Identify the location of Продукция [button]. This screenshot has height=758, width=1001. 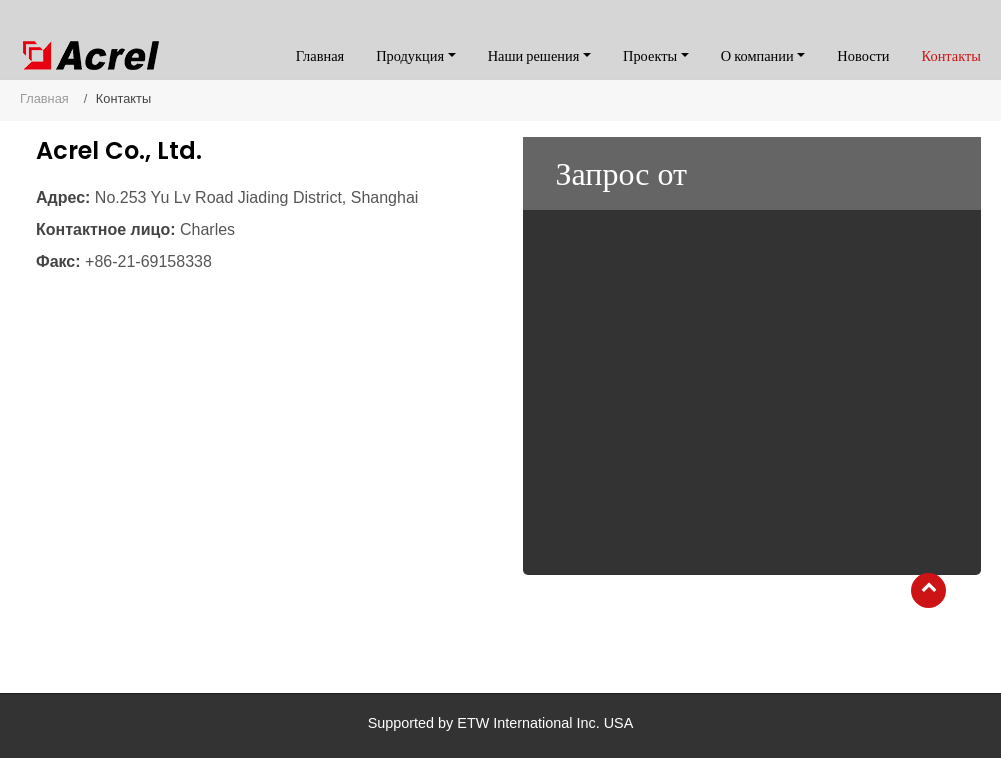
(410, 56).